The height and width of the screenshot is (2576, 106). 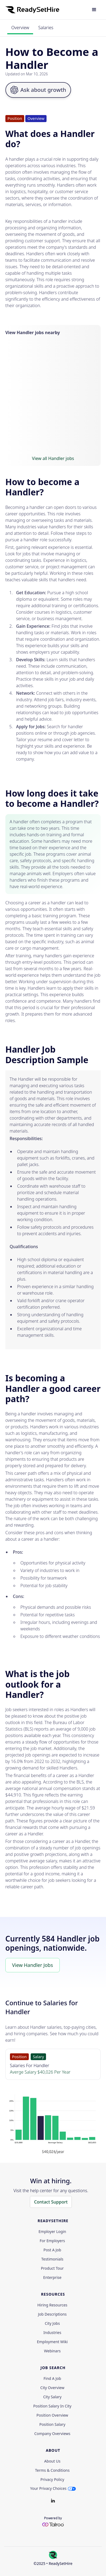 What do you see at coordinates (52, 2342) in the screenshot?
I see `Employment Wiki` at bounding box center [52, 2342].